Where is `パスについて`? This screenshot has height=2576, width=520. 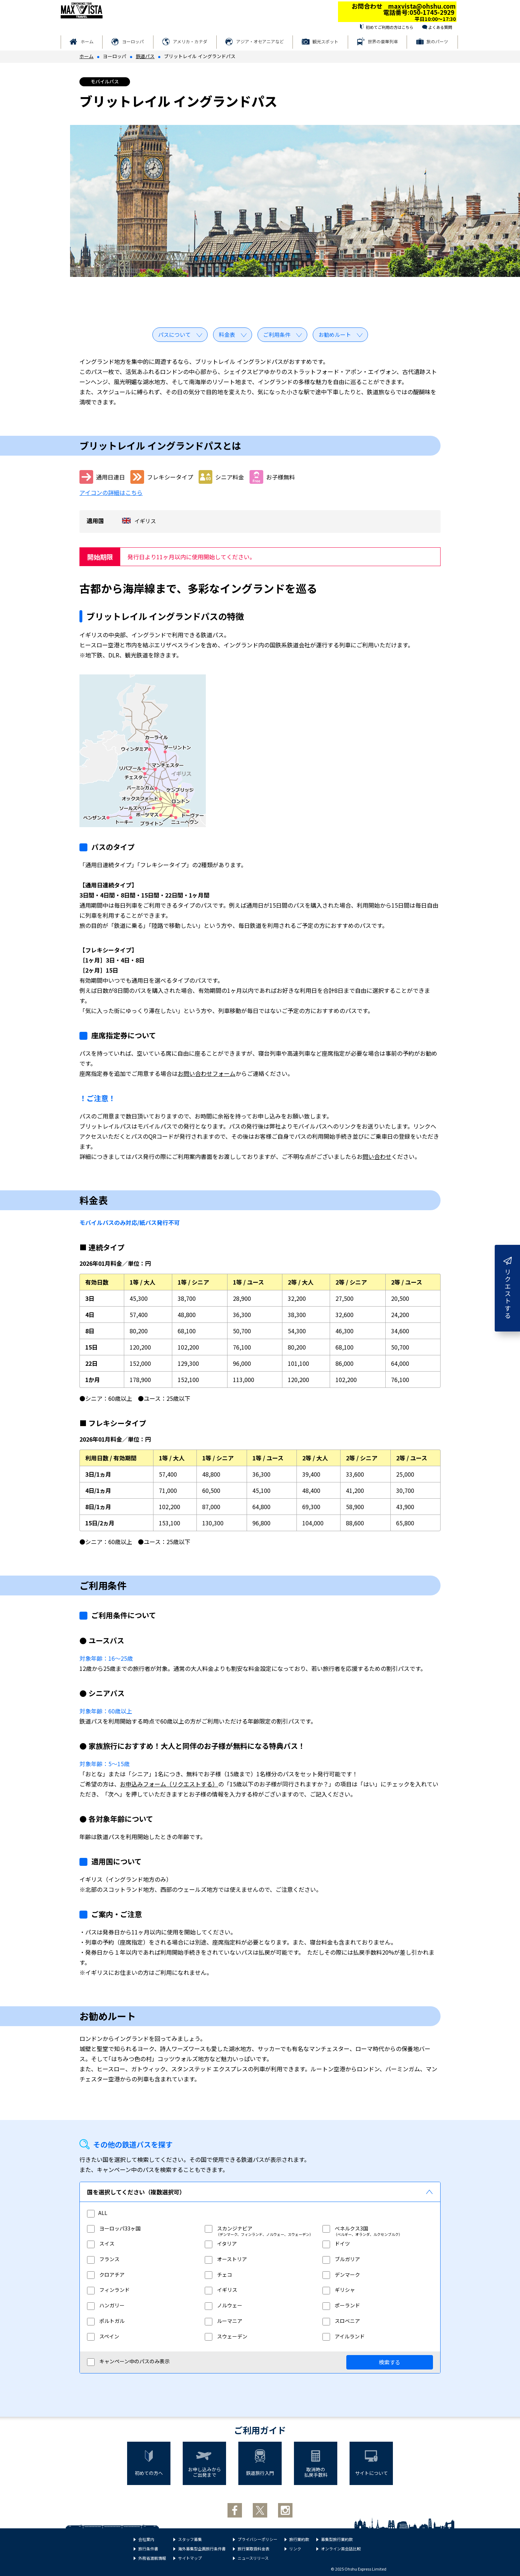 パスについて is located at coordinates (174, 334).